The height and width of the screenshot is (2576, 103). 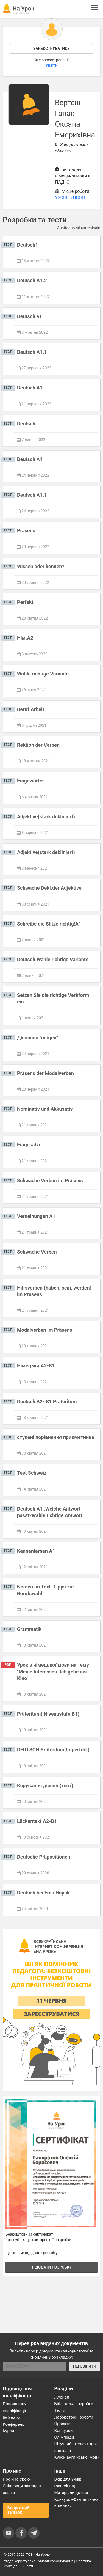 I want to click on Увійти, so click(x=51, y=65).